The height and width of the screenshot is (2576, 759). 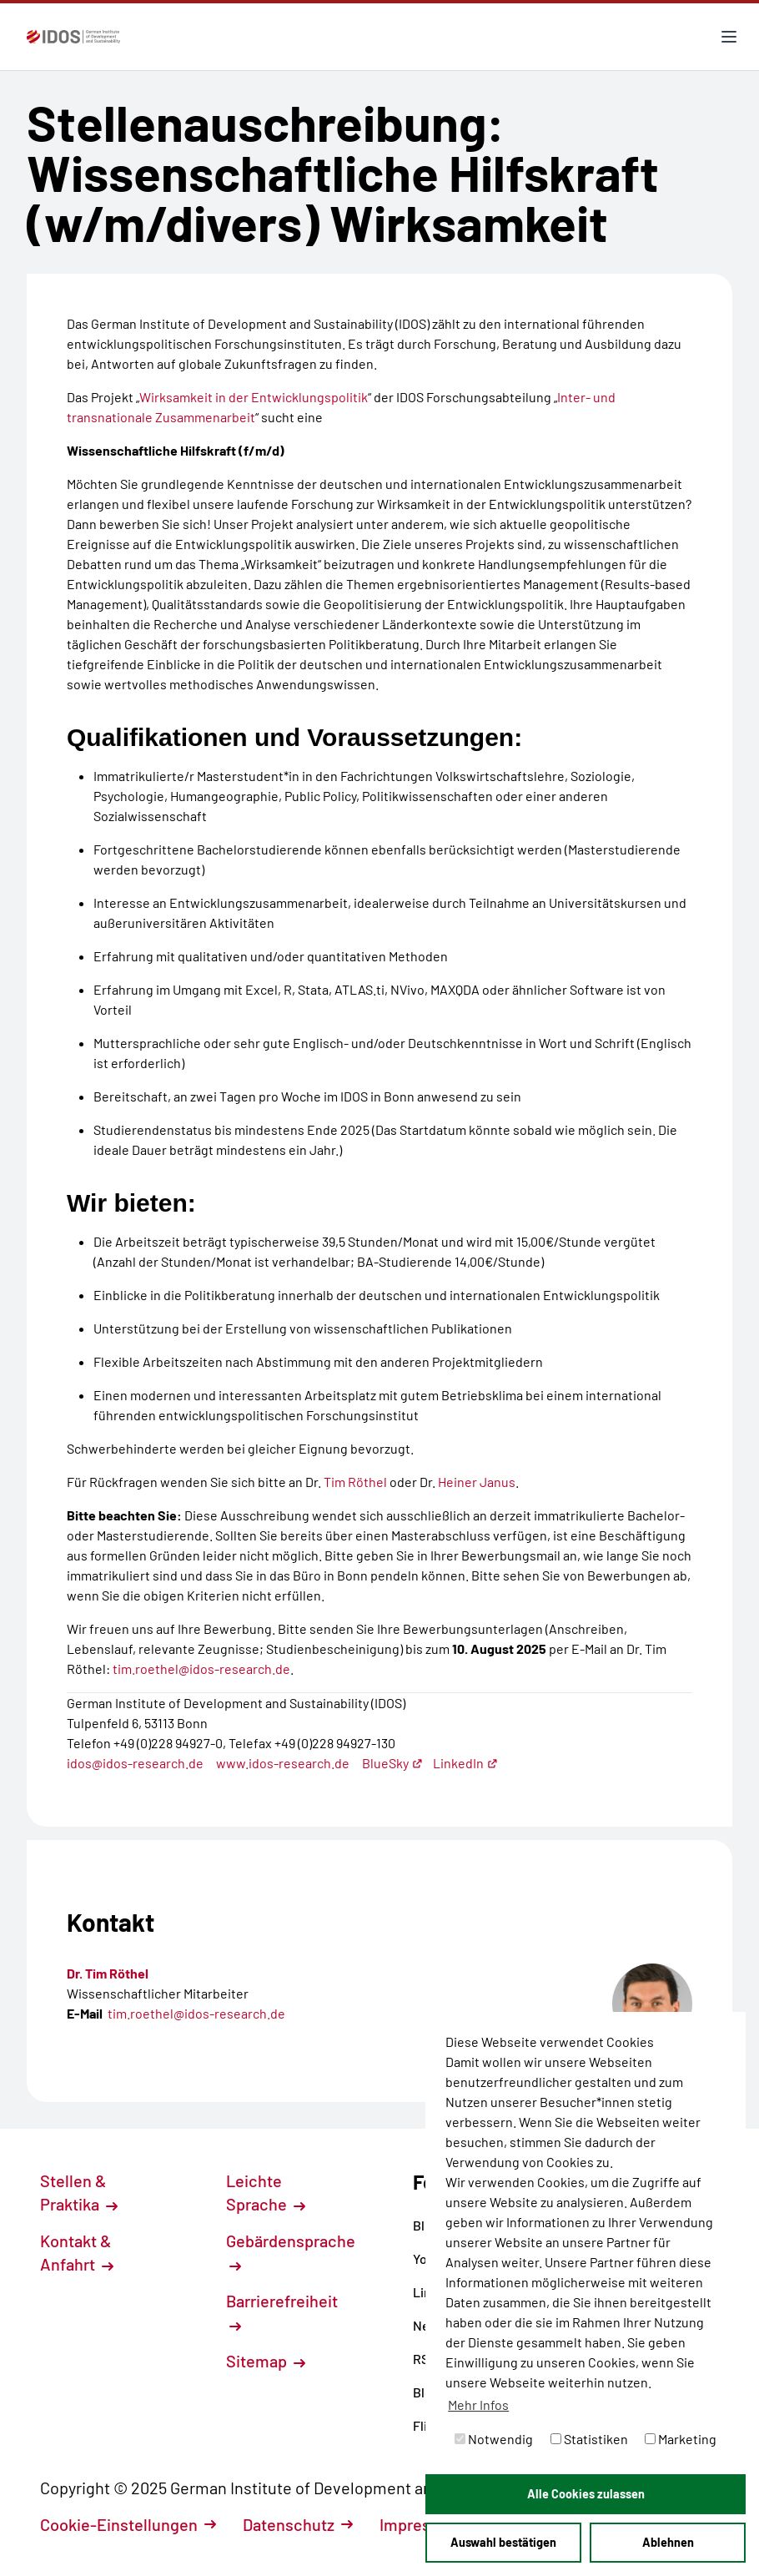 I want to click on BlueSky, so click(x=392, y=1763).